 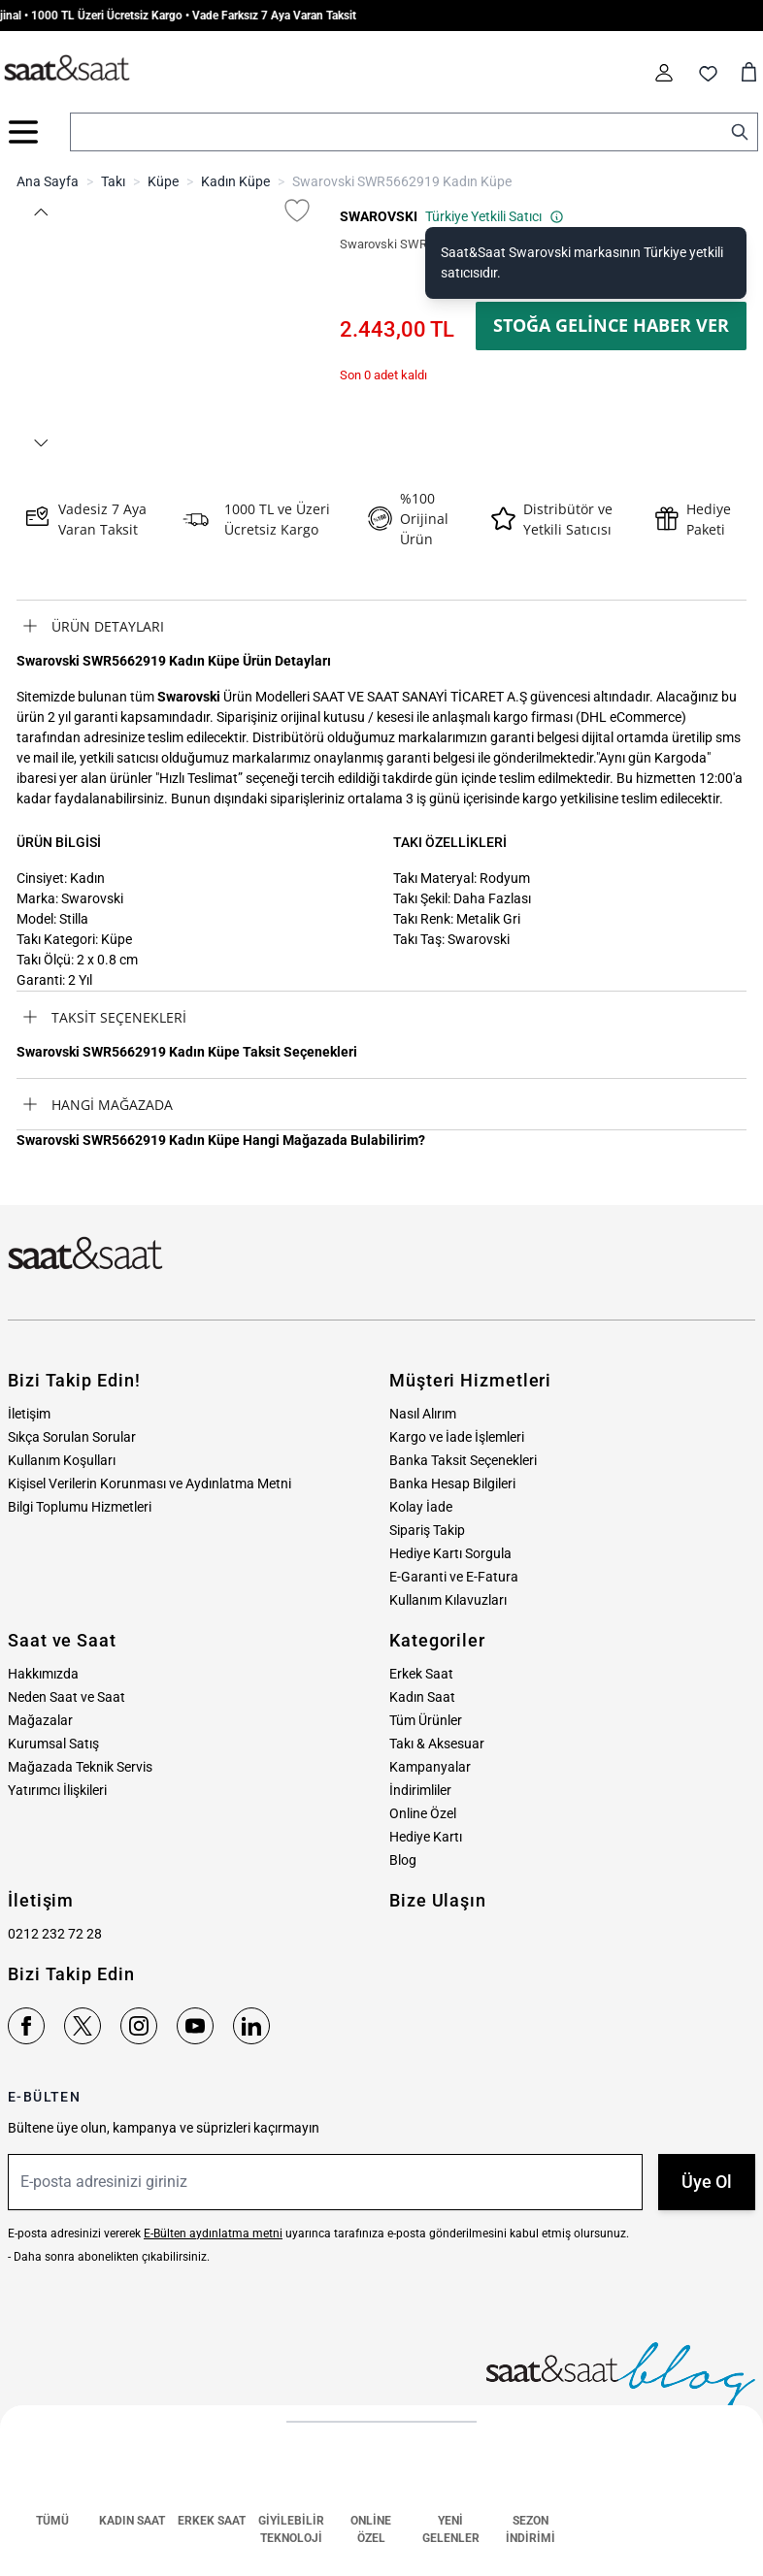 I want to click on [Search], so click(x=739, y=132).